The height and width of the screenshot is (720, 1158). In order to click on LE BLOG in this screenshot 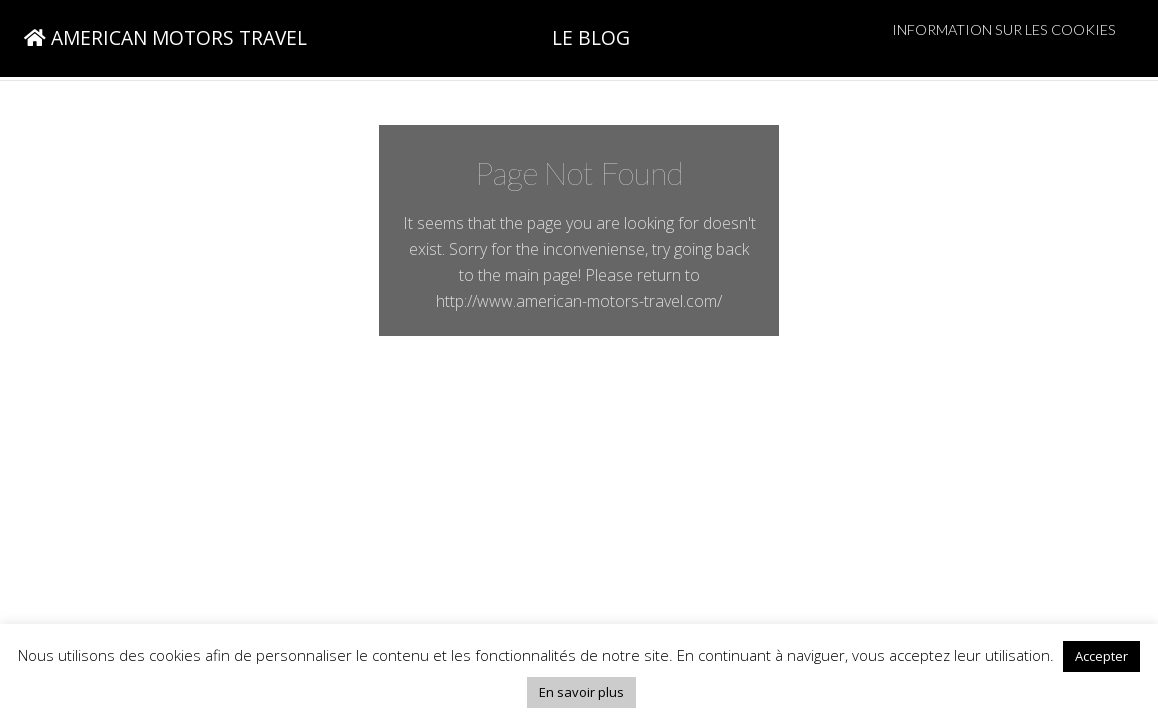, I will do `click(591, 37)`.